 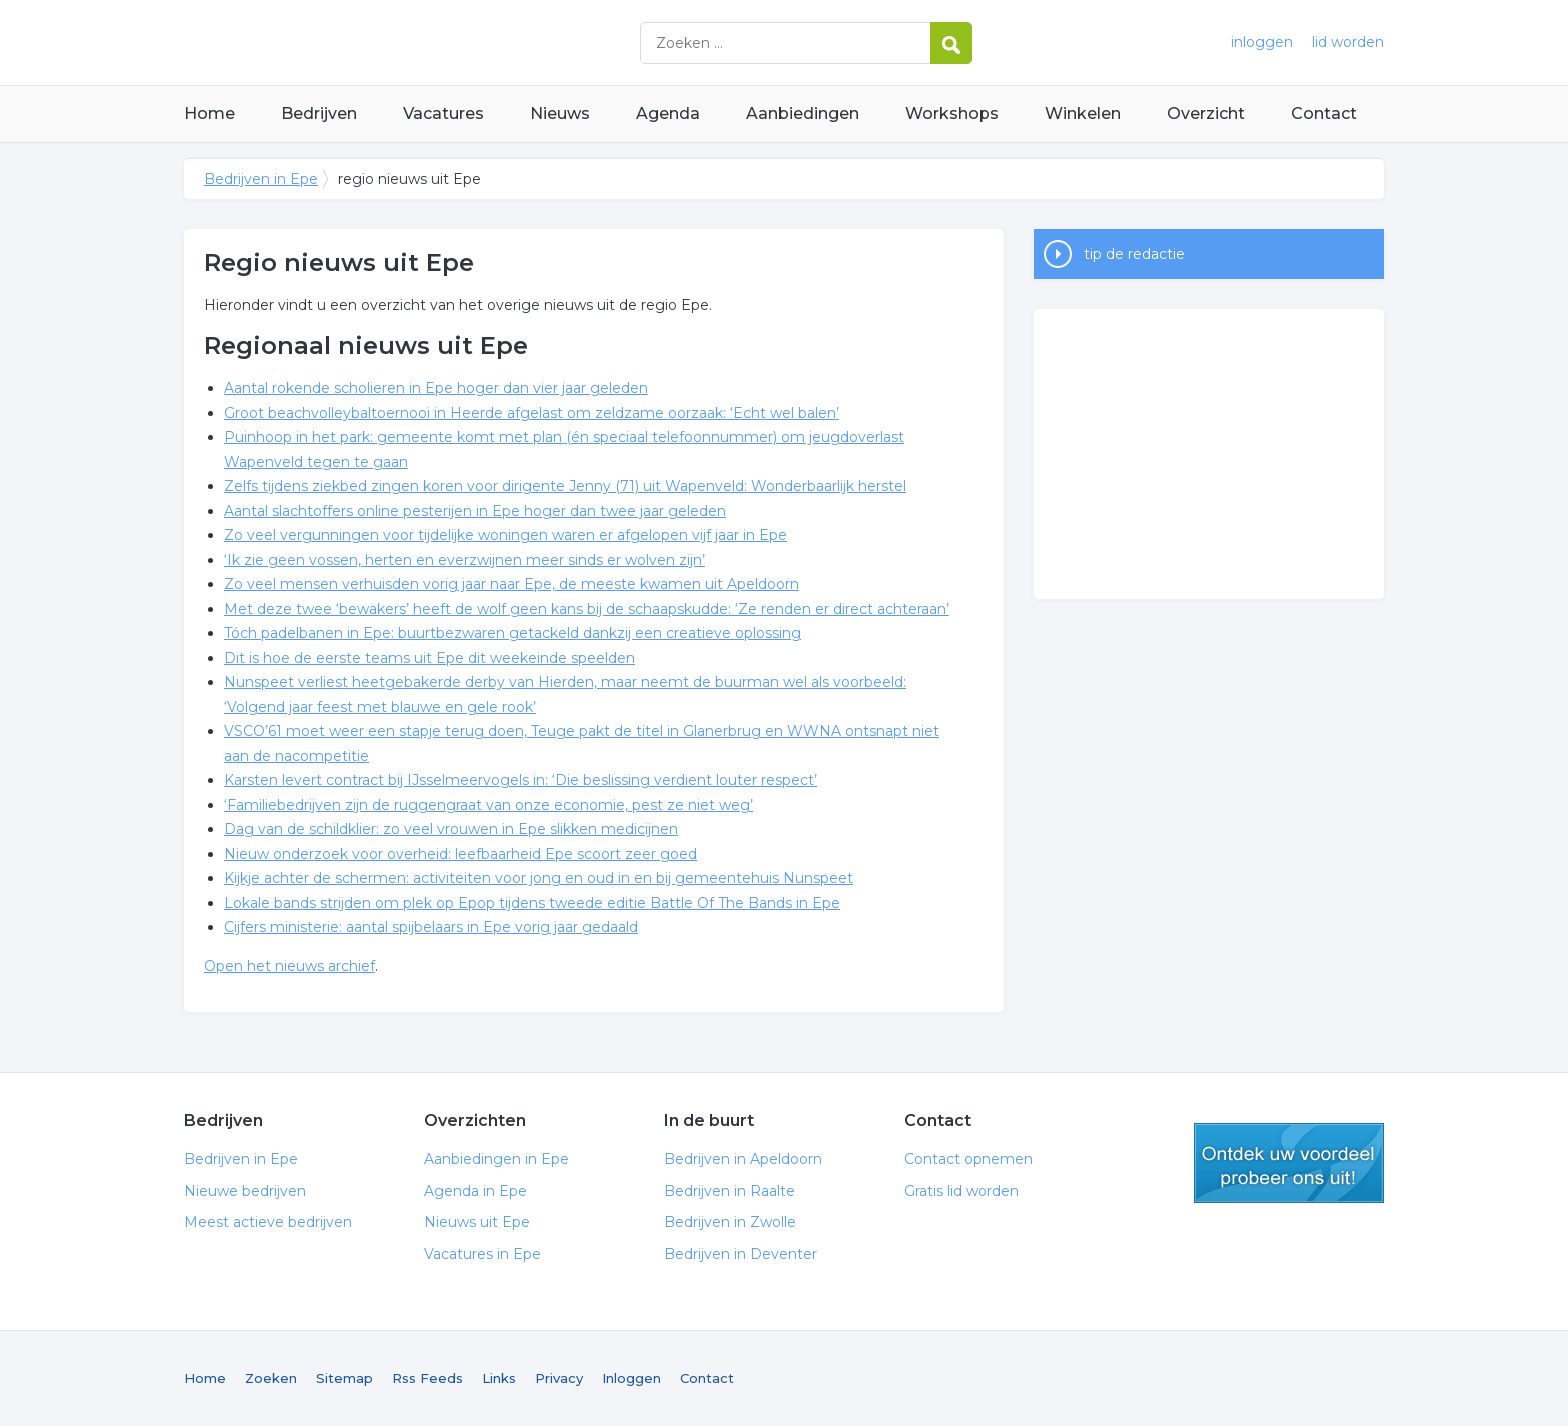 I want to click on Tóch padelbanen in Epe: buurtbezwaren getackeld dankzij een creatieve oplossing, so click(x=512, y=633).